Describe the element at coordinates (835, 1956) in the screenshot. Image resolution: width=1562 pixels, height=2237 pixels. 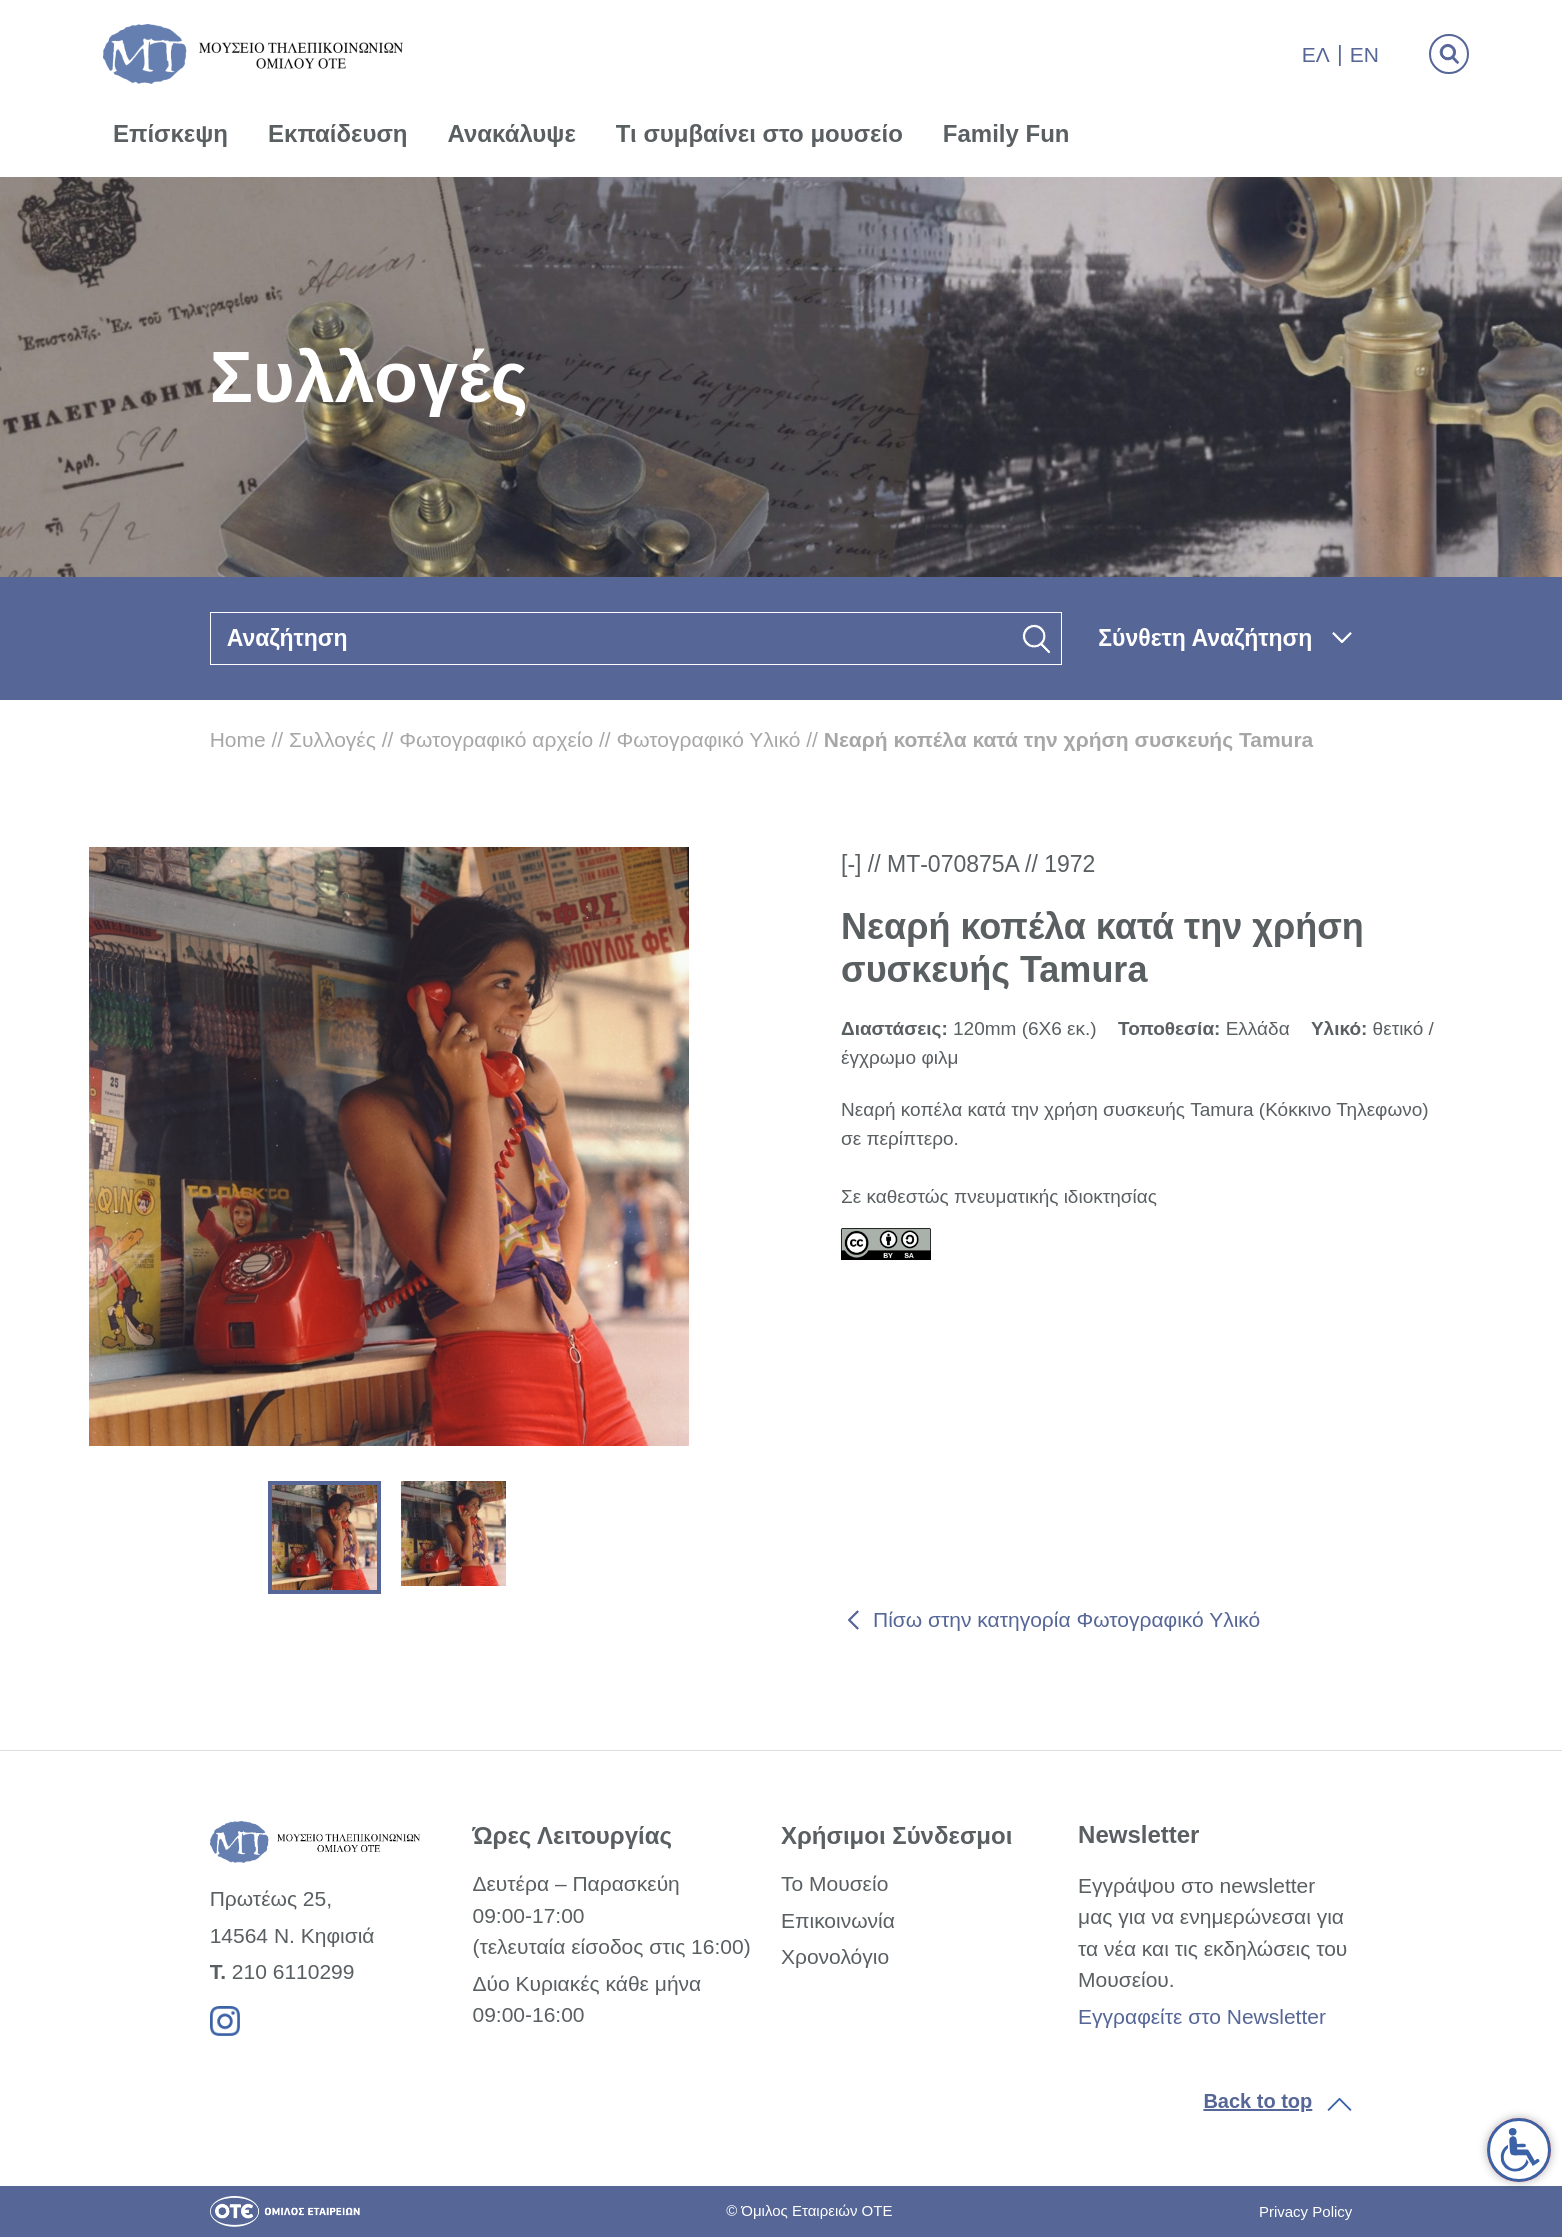
I see `Χρονολόγιο [link]` at that location.